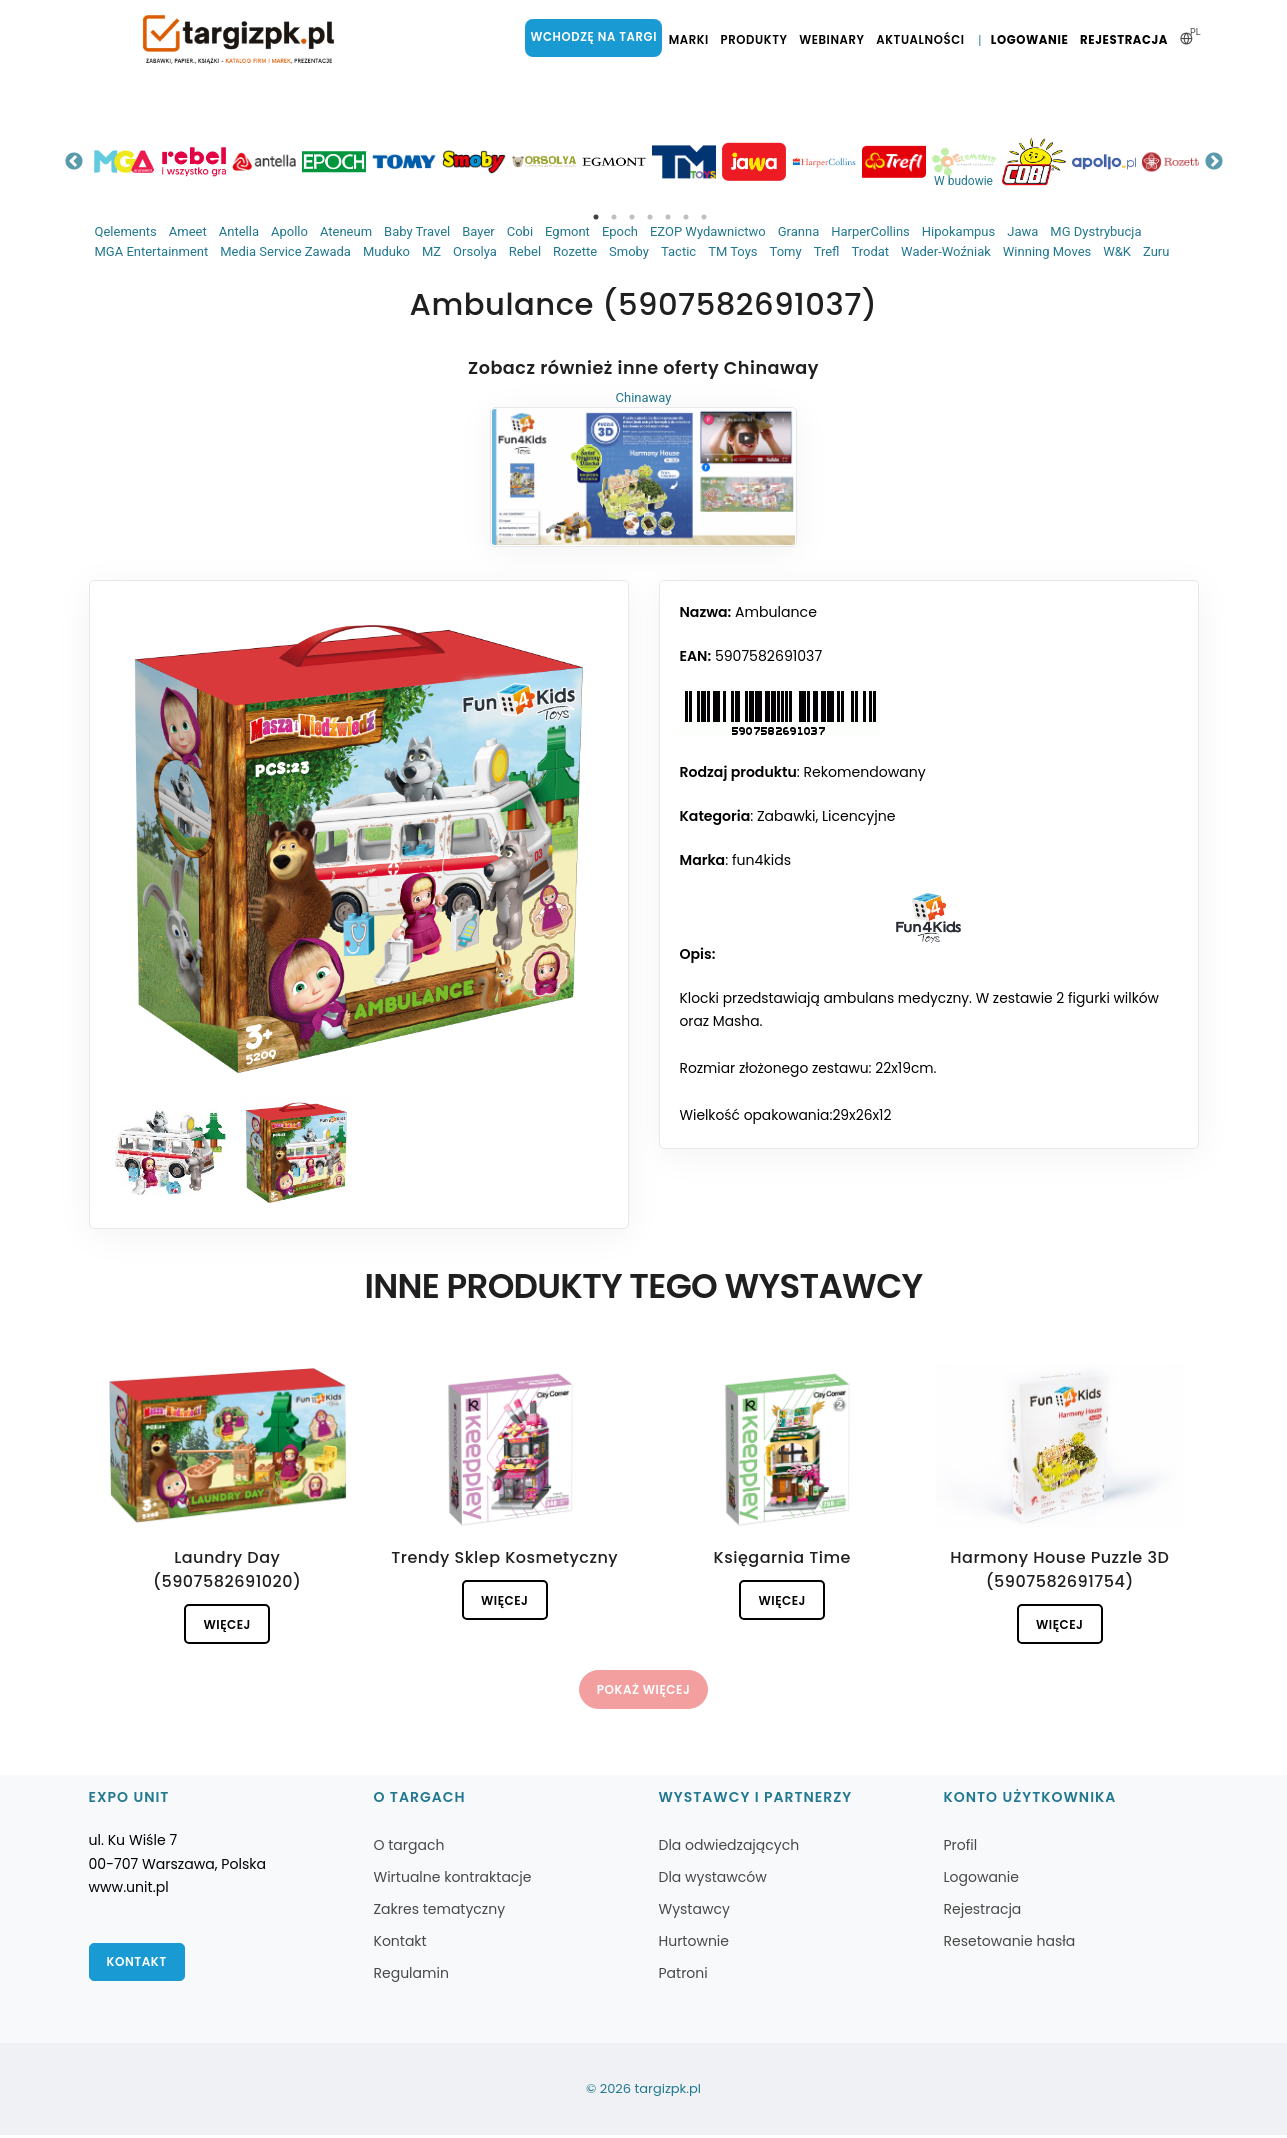 The height and width of the screenshot is (2138, 1287). I want to click on Epoch, so click(620, 231).